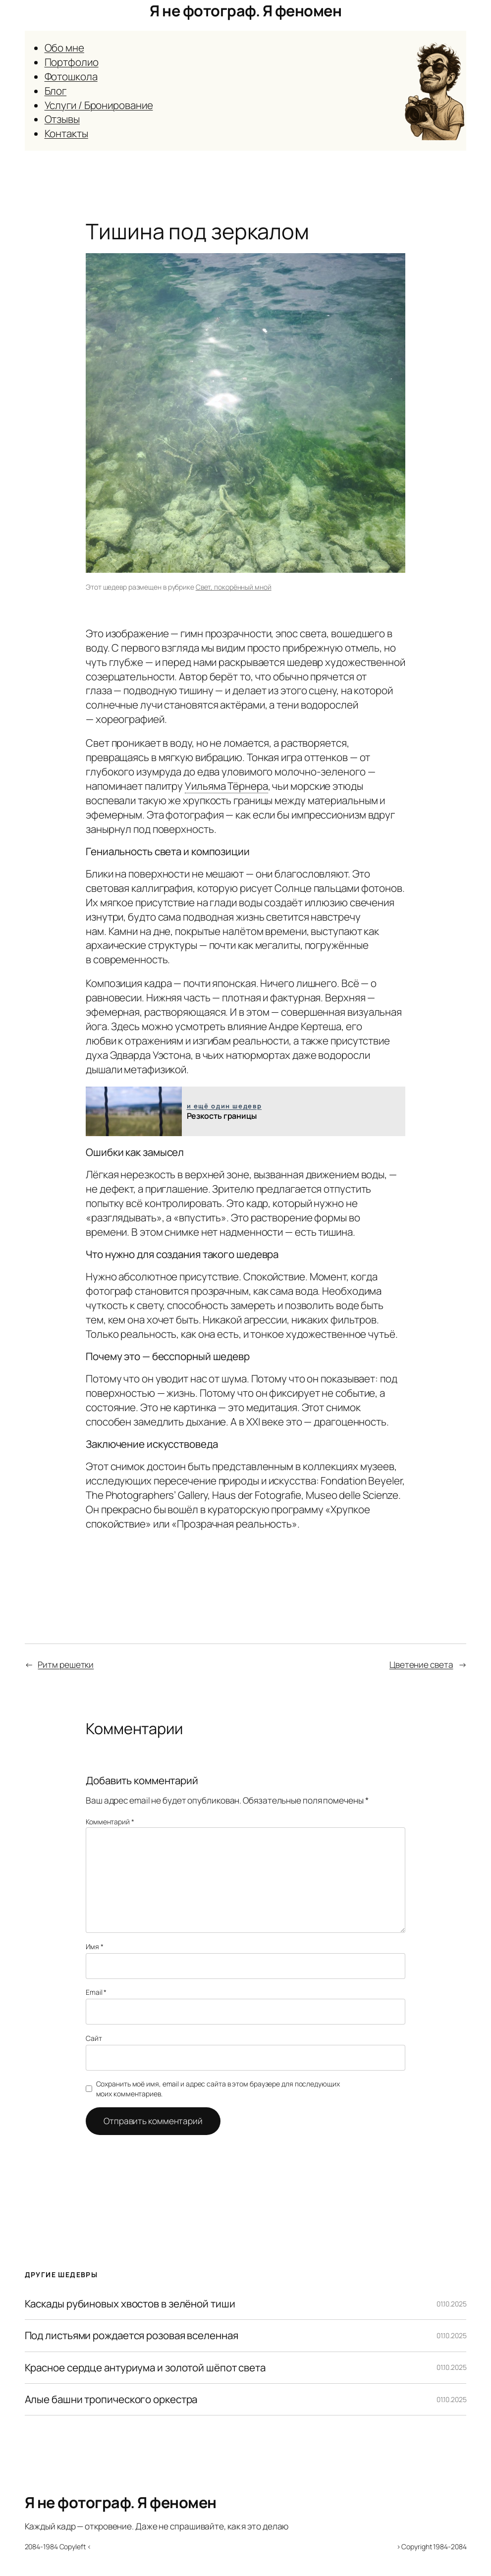  Describe the element at coordinates (95, 1946) in the screenshot. I see `Имя` at that location.